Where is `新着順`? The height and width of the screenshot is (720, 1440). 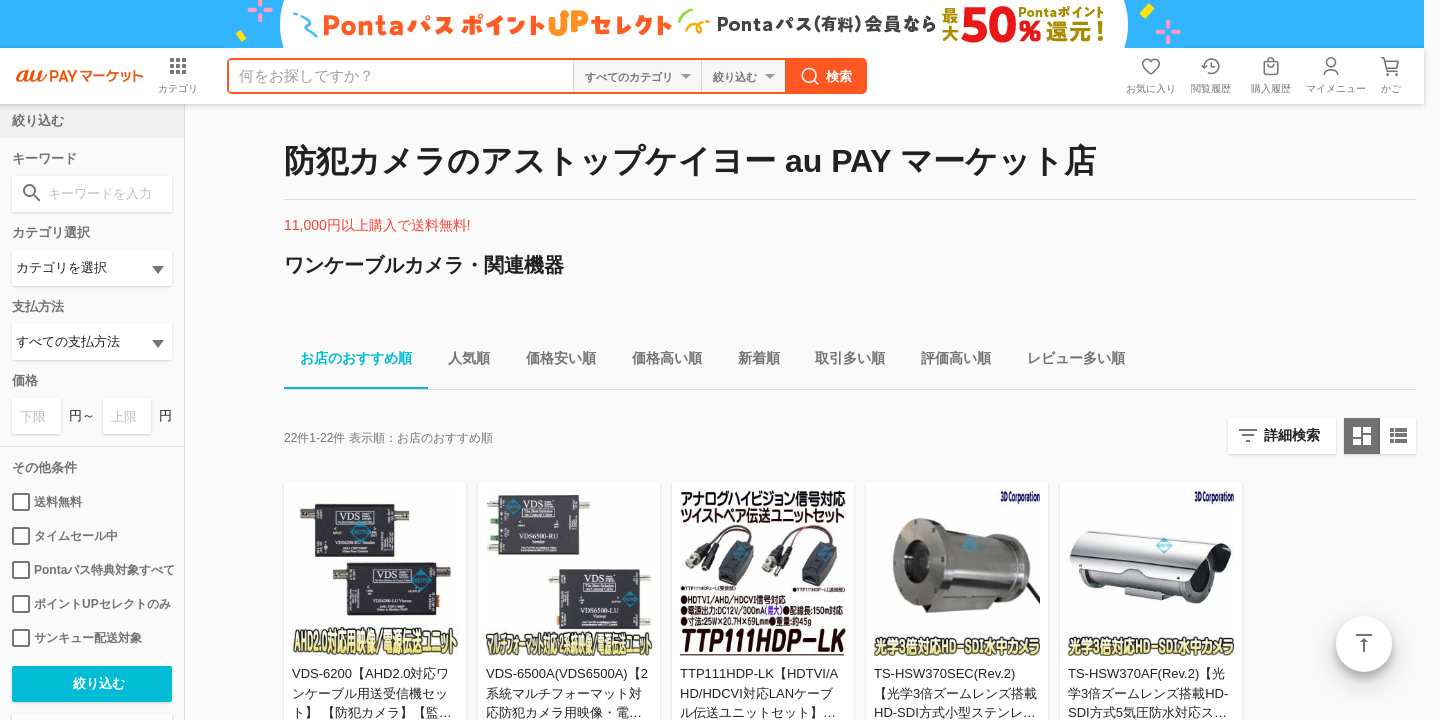
新着順 is located at coordinates (751, 361).